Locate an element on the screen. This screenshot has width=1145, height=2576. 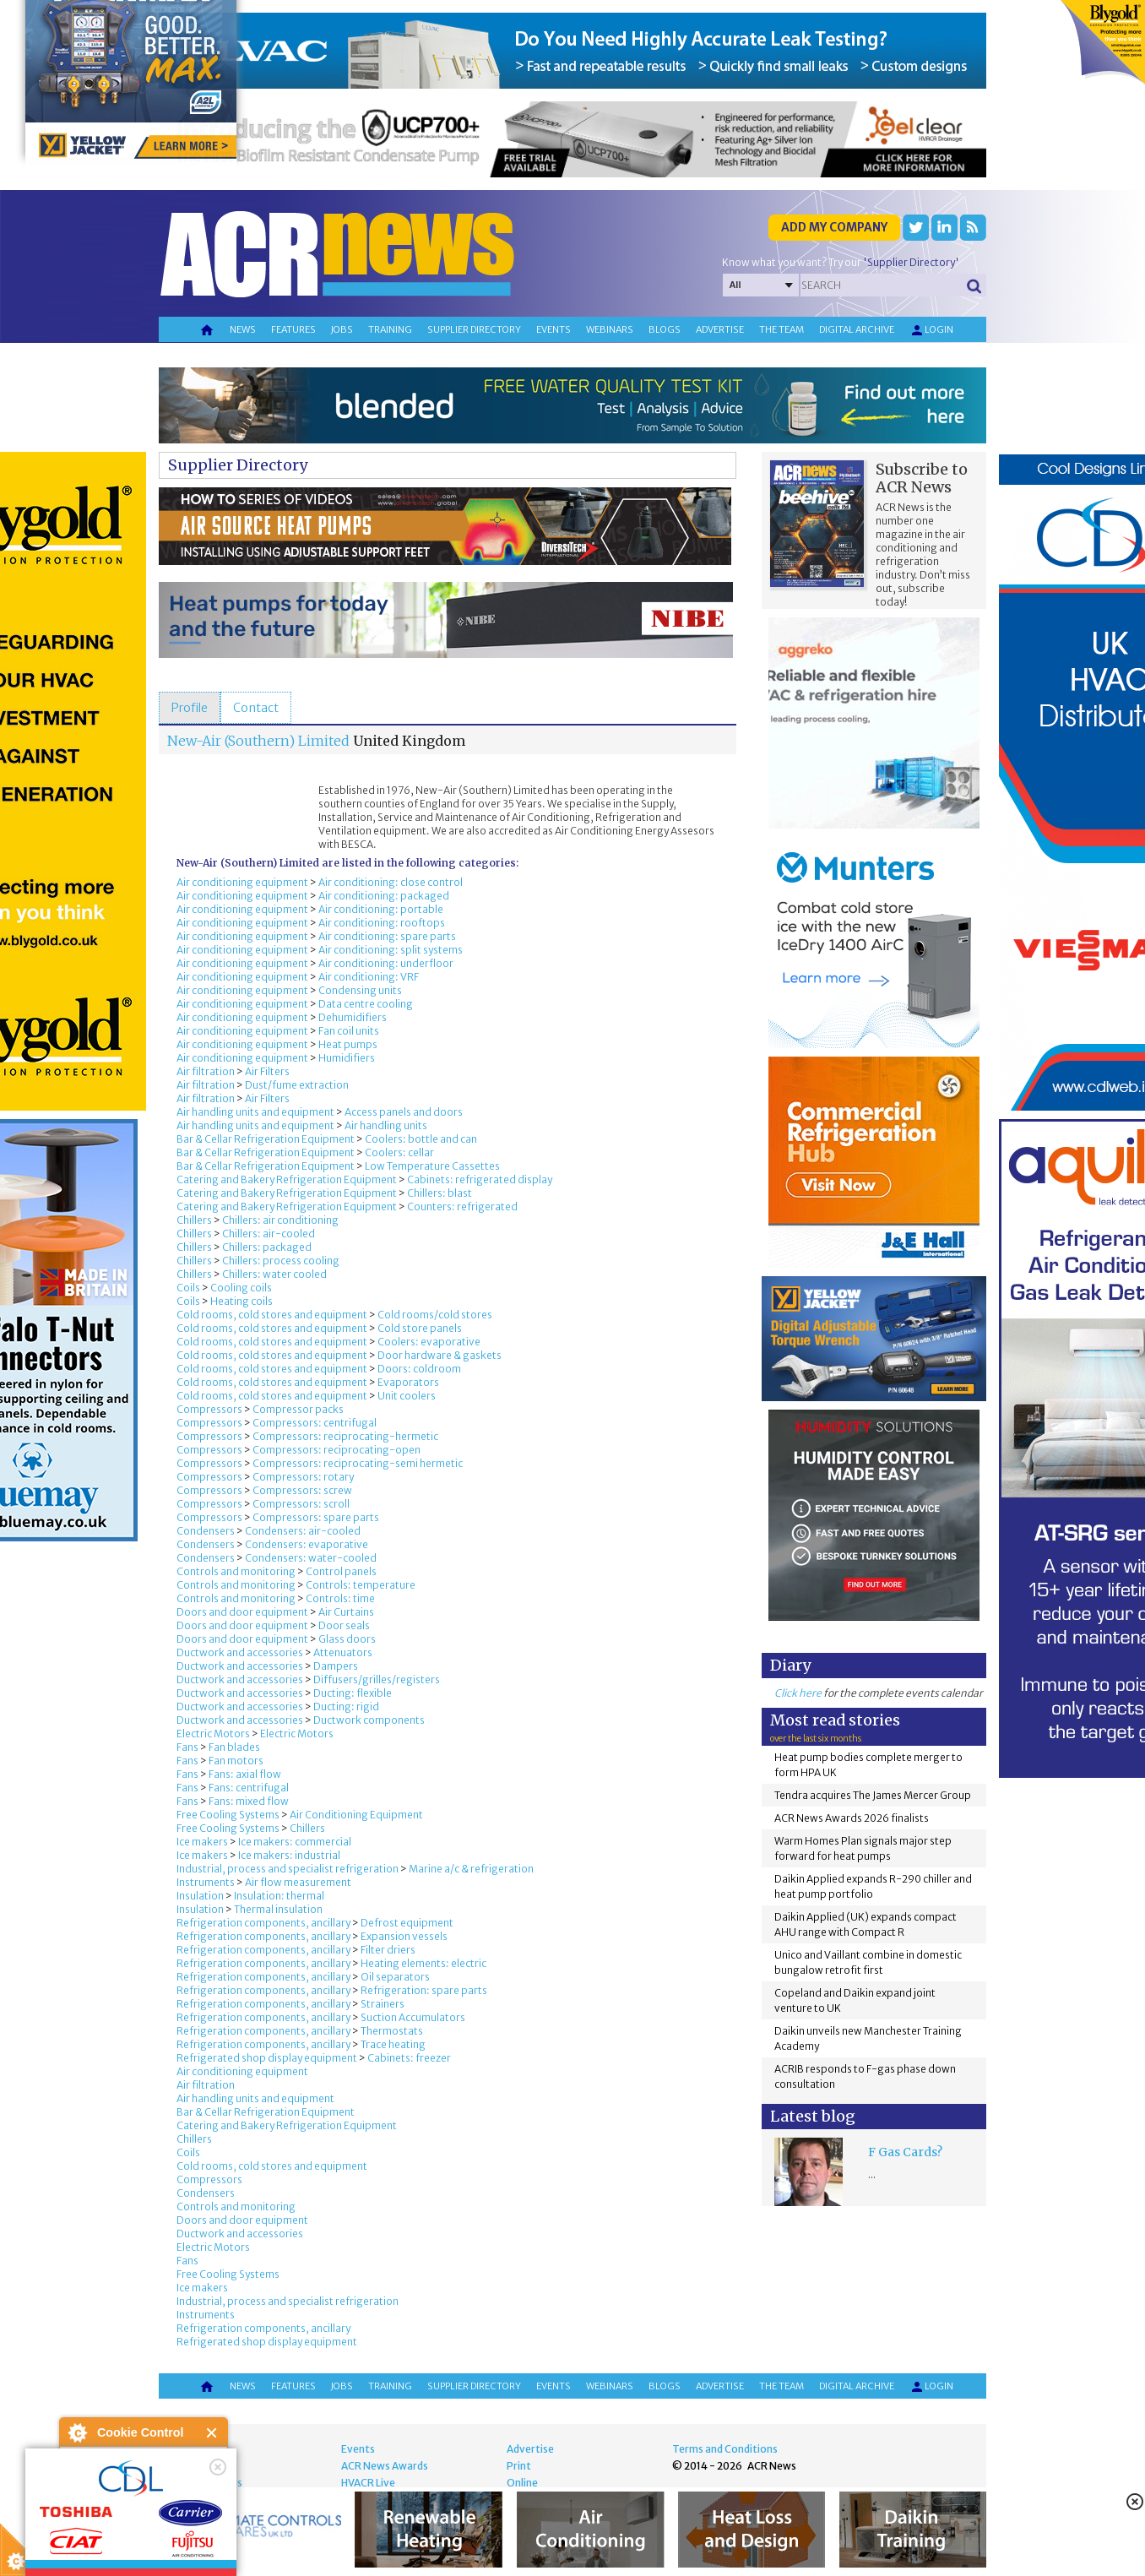
Counters: refrigerated is located at coordinates (462, 1206).